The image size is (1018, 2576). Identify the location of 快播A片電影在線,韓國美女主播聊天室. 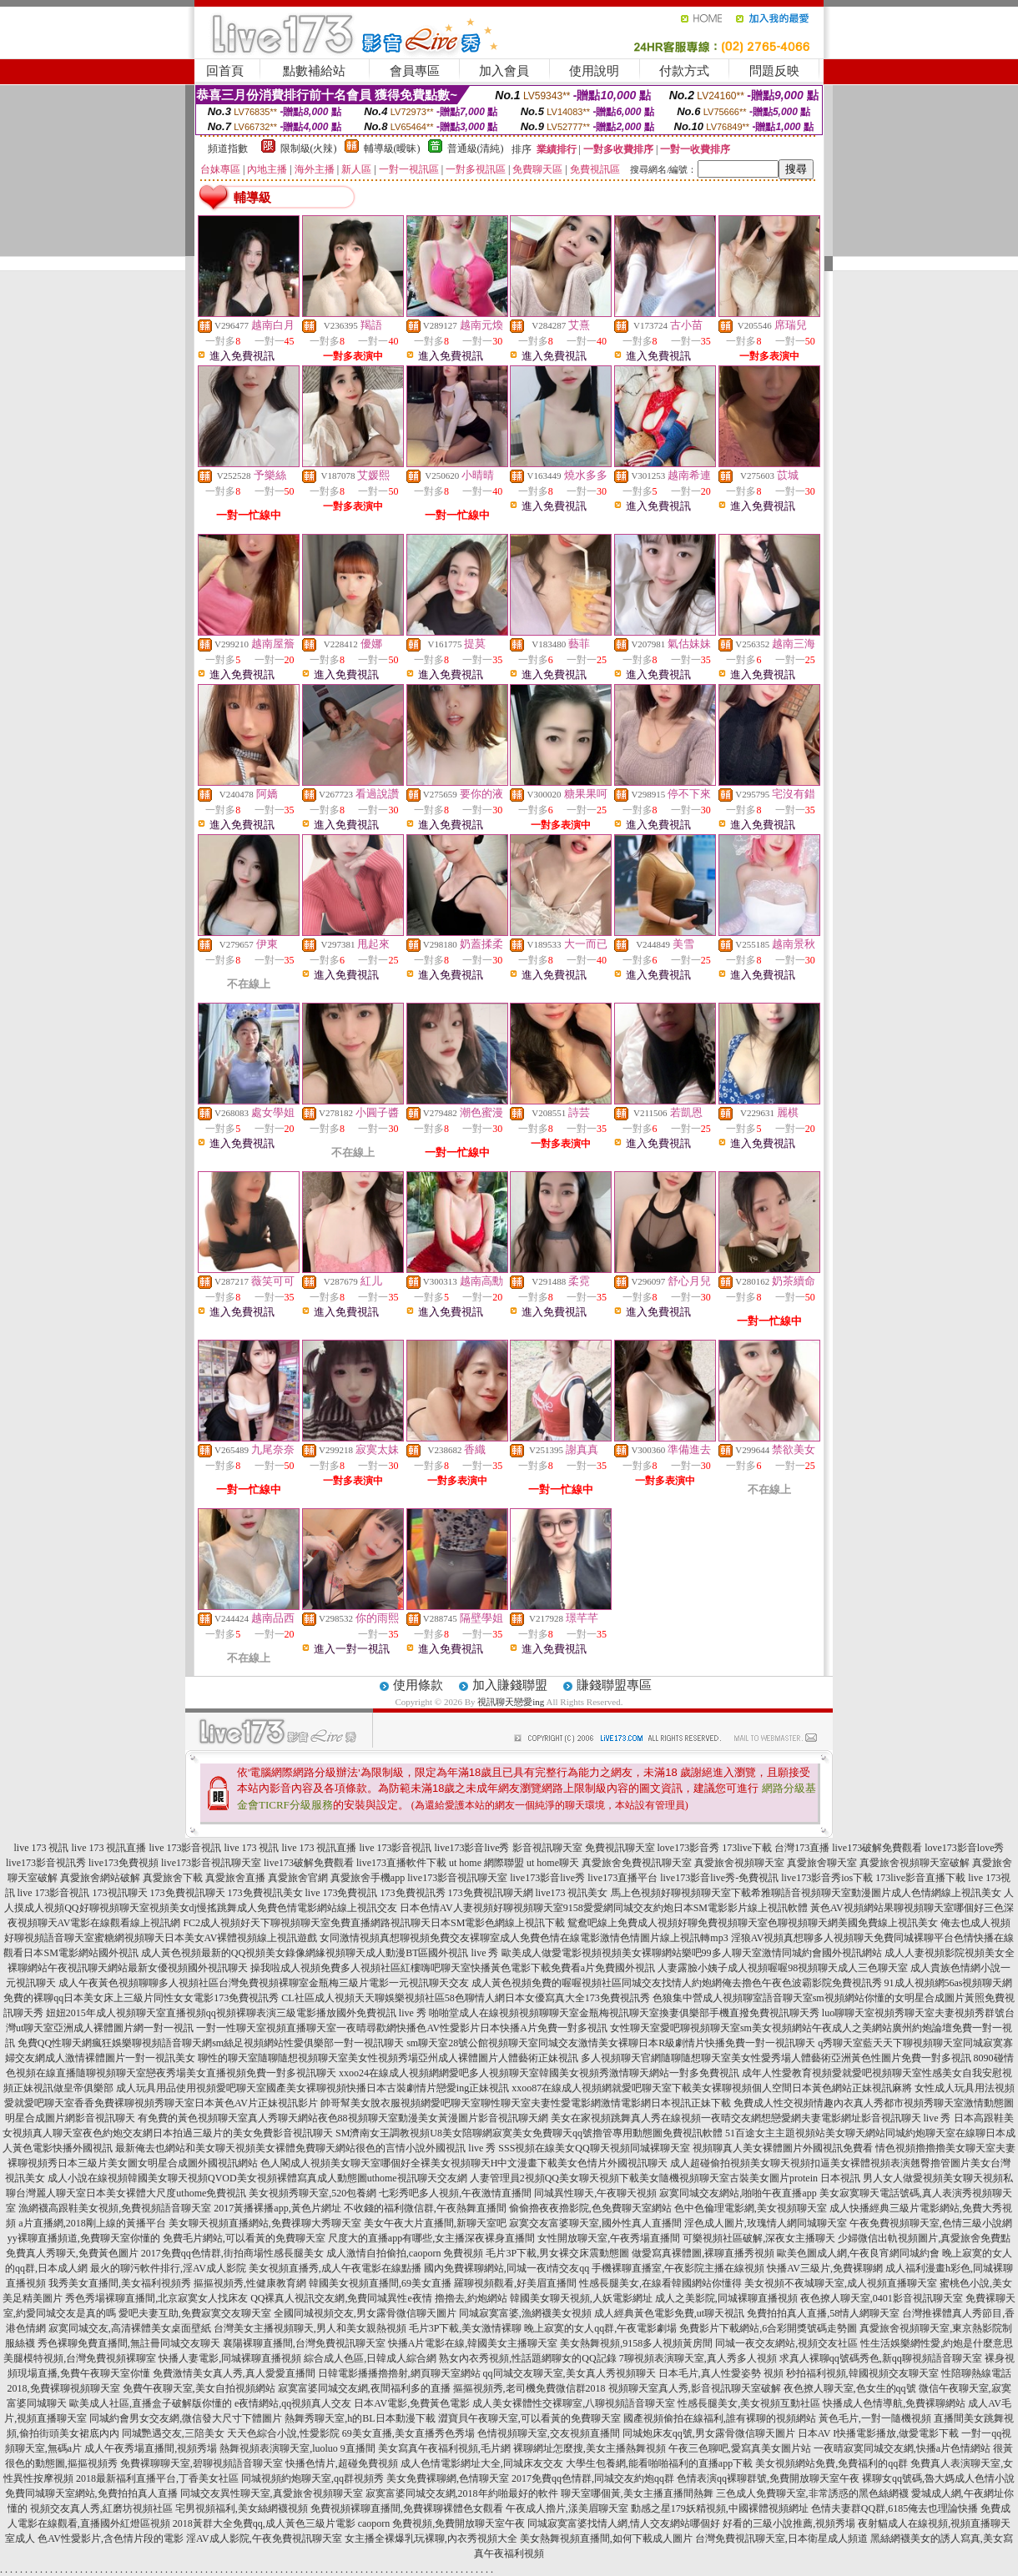
(473, 2343).